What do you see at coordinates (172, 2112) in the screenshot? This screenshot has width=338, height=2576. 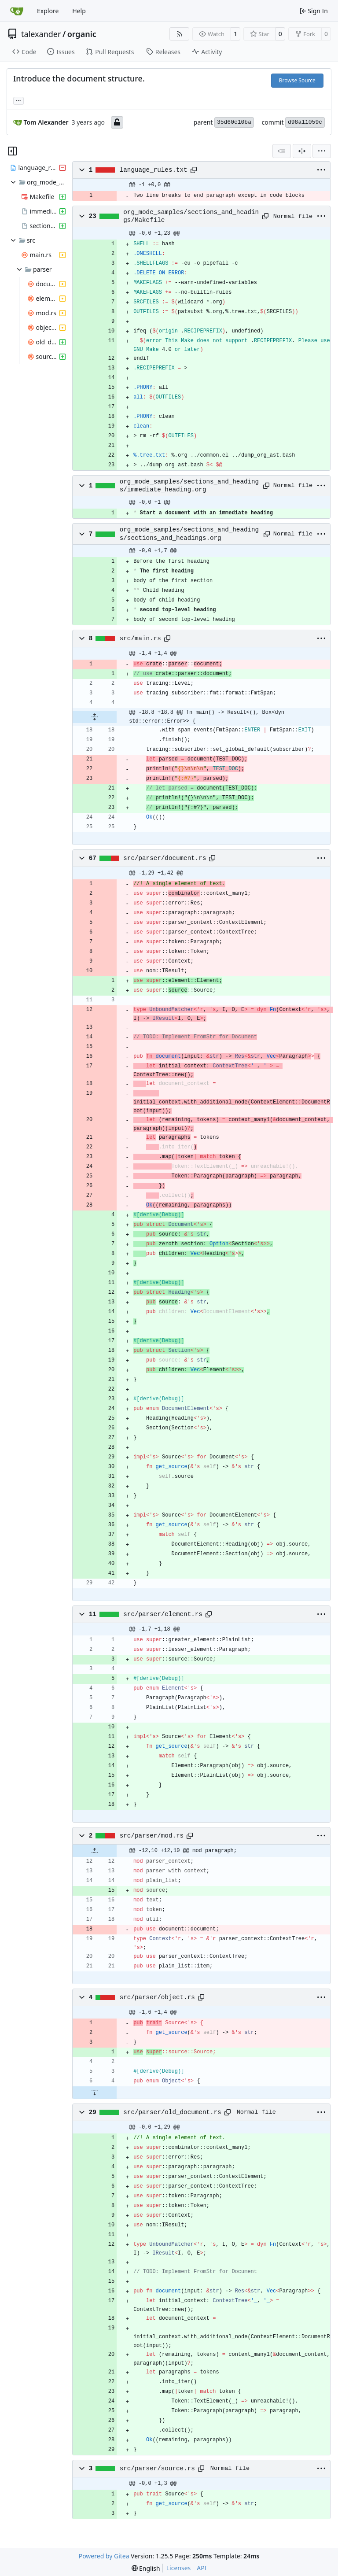 I see `src/parser/old_document.rs` at bounding box center [172, 2112].